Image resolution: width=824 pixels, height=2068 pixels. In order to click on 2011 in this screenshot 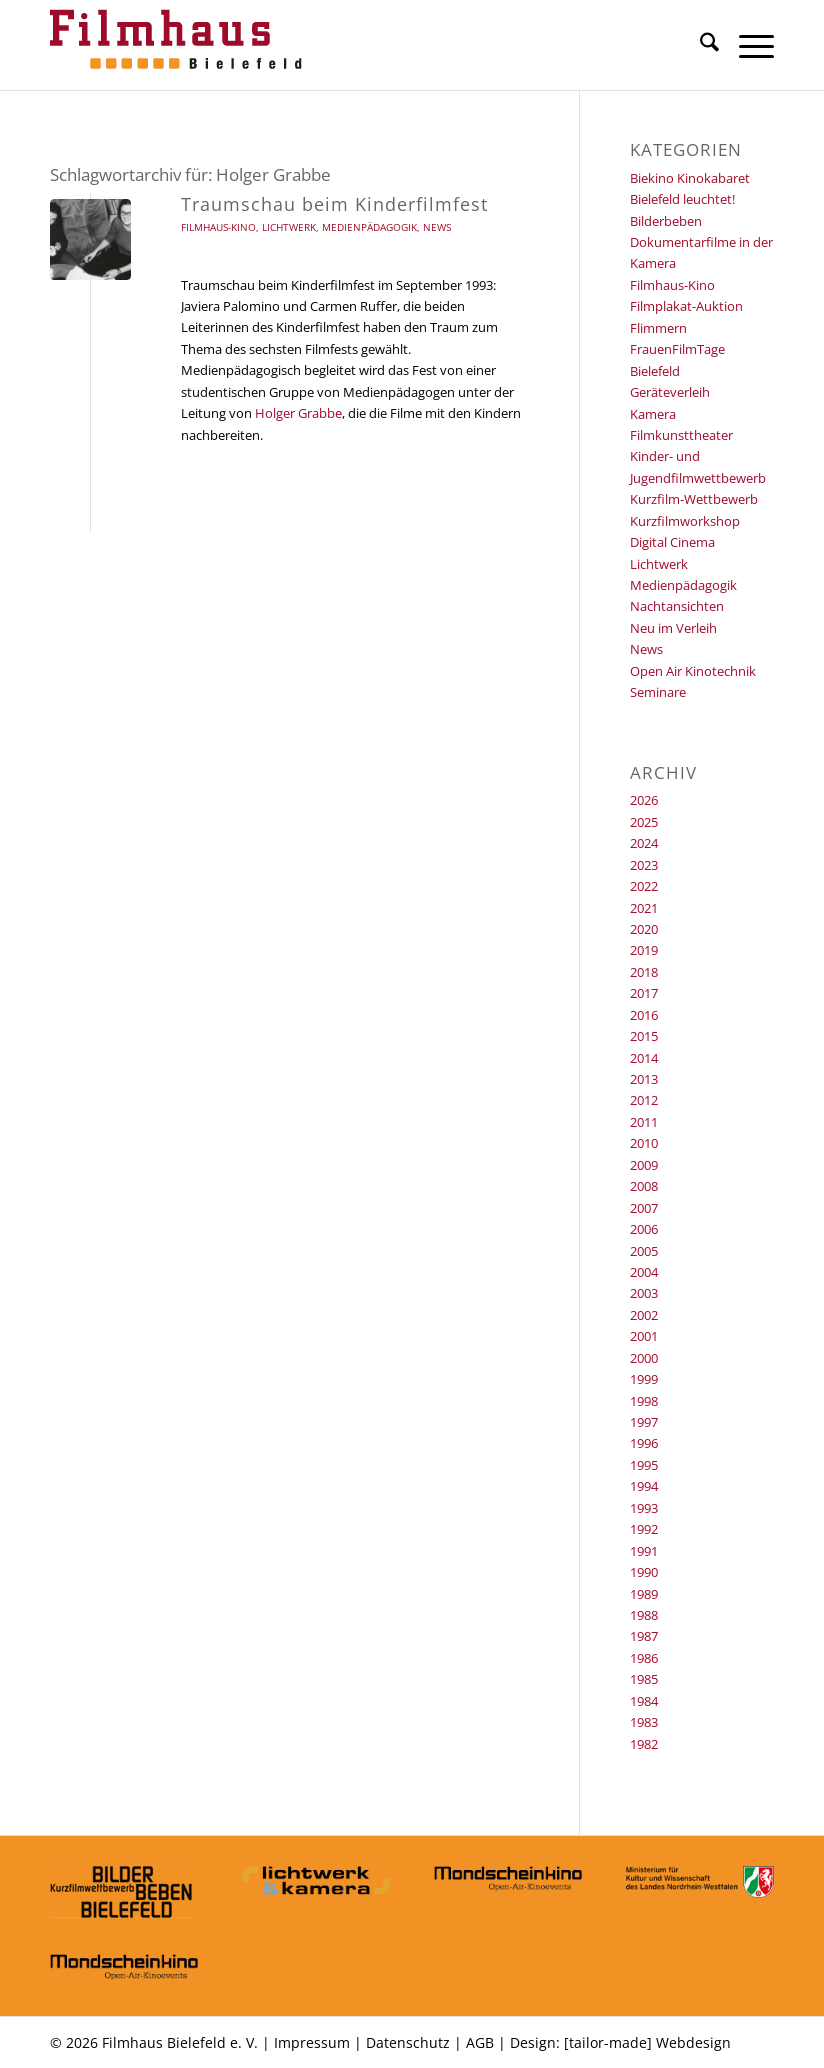, I will do `click(644, 1122)`.